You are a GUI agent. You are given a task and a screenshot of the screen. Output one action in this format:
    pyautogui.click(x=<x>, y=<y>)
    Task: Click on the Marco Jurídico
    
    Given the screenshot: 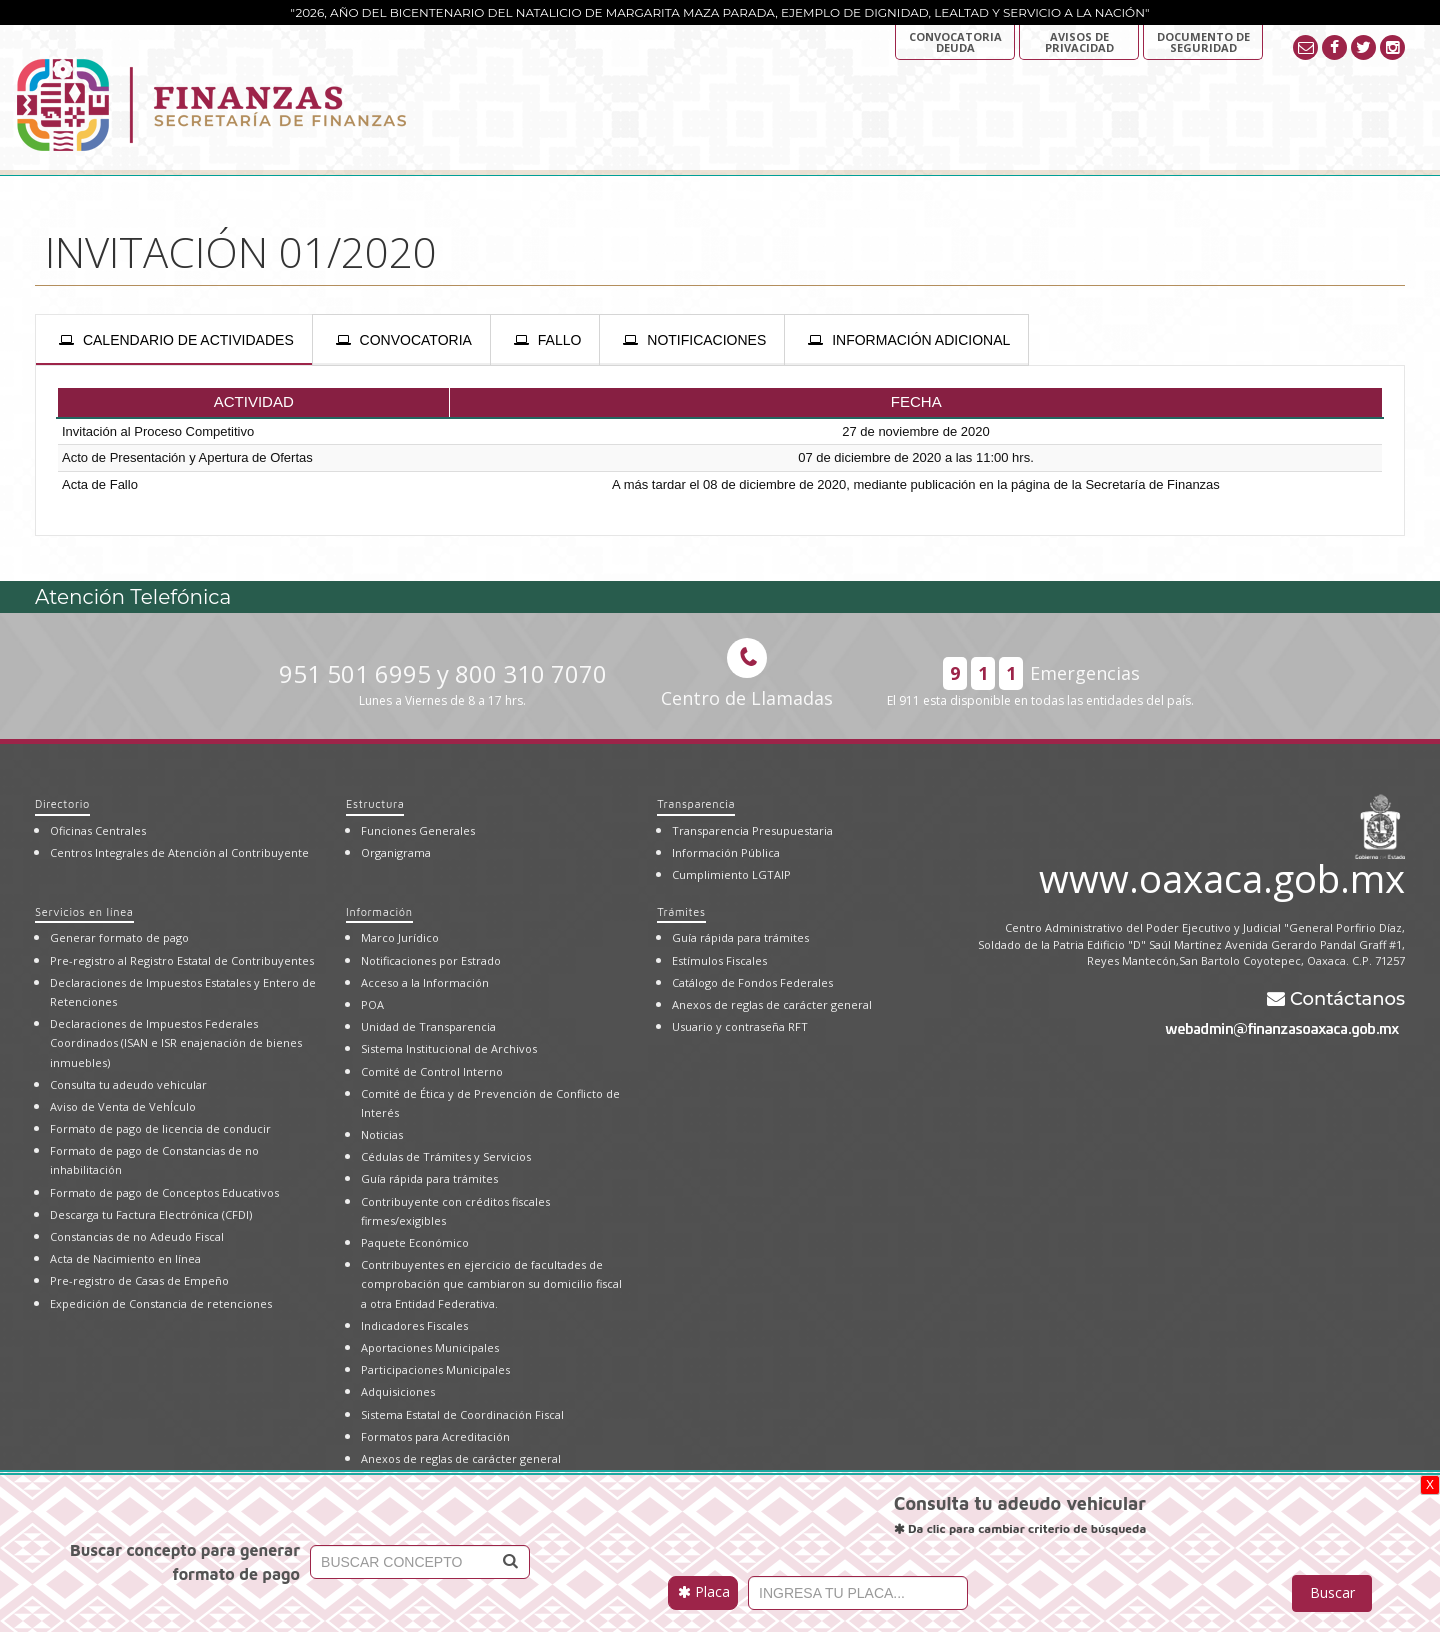 What is the action you would take?
    pyautogui.click(x=400, y=937)
    